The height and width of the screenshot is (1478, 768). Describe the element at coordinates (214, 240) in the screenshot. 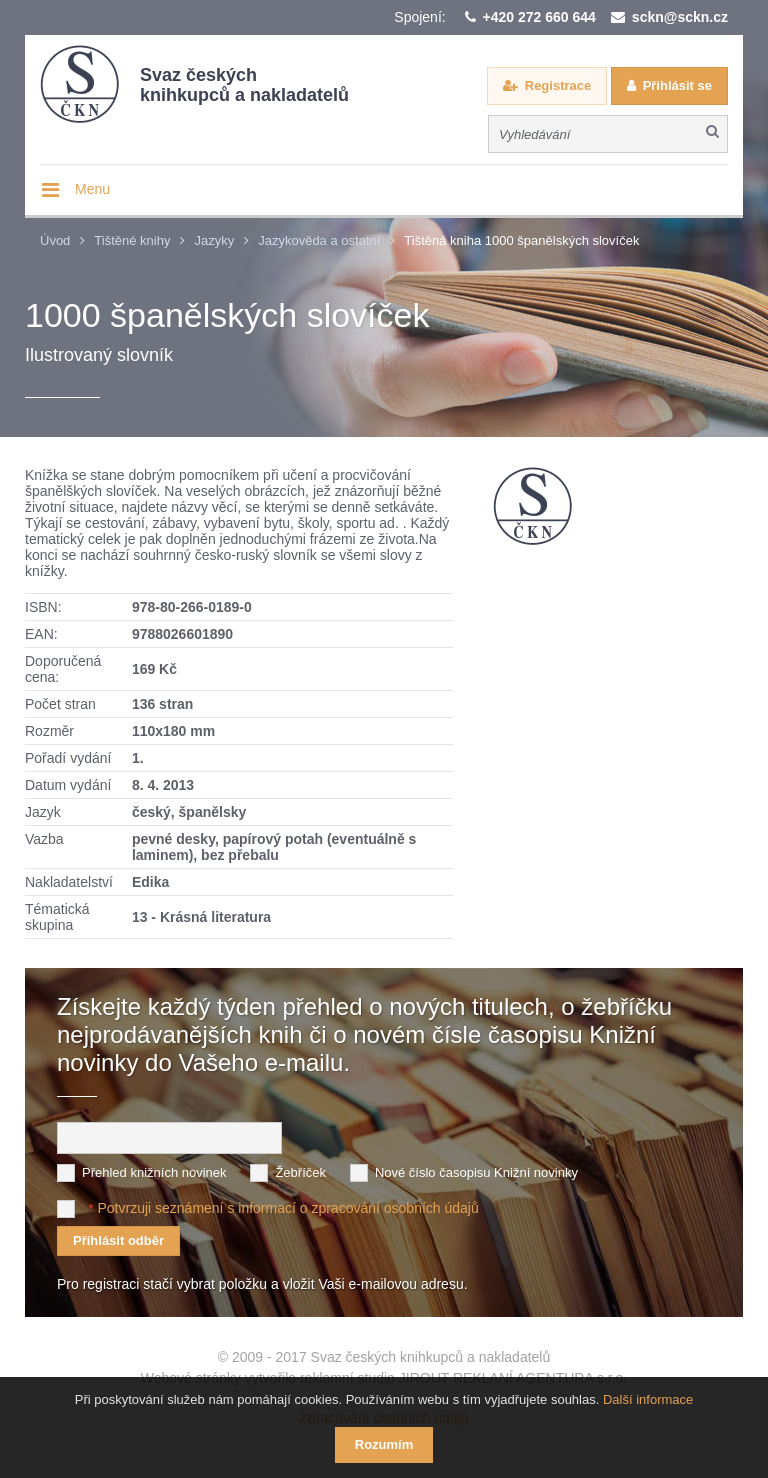

I see `Jazyky` at that location.